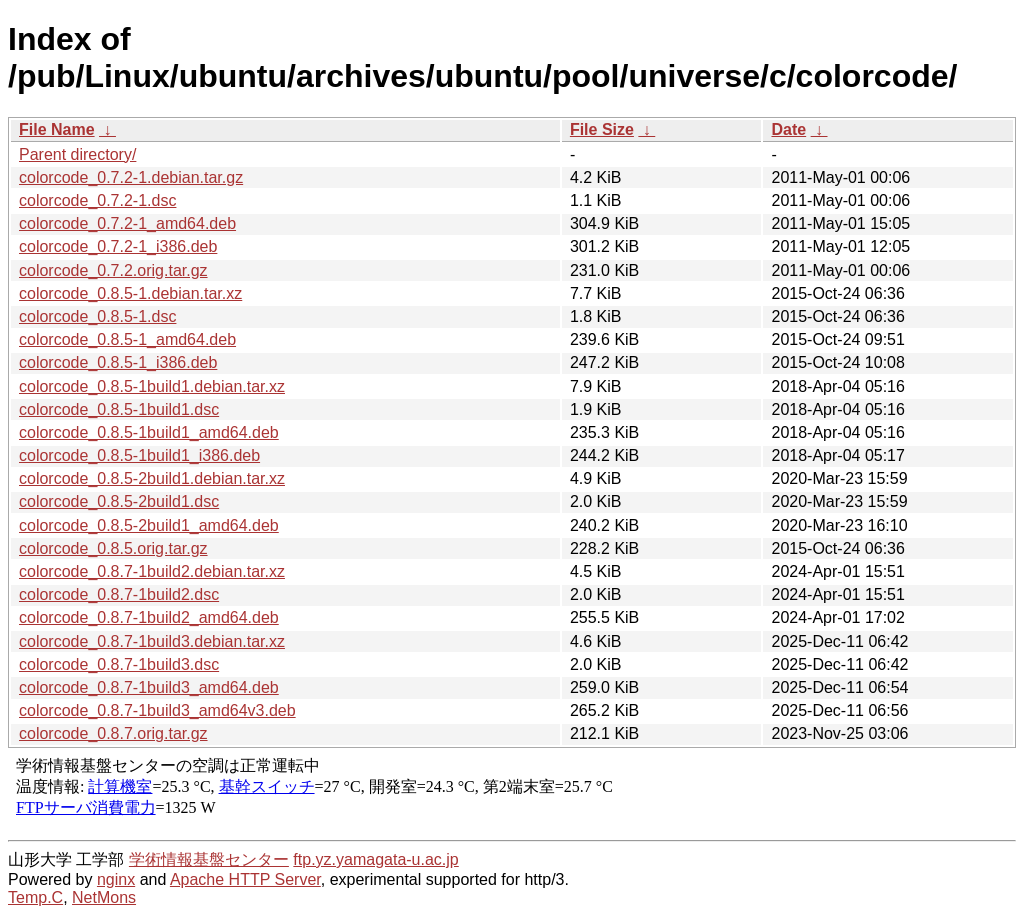 Image resolution: width=1024 pixels, height=915 pixels. I want to click on ftp.yz.yamagata-u.ac.jp, so click(375, 859).